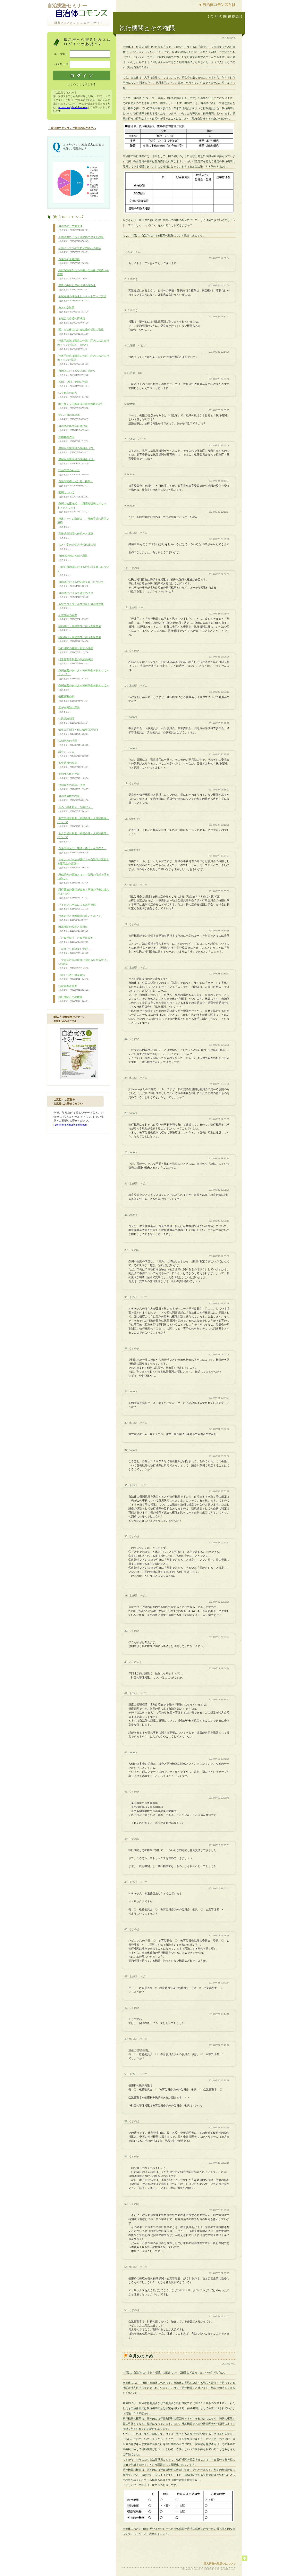  Describe the element at coordinates (75, 450) in the screenshot. I see `農林水産業振興の取組み（2）` at that location.